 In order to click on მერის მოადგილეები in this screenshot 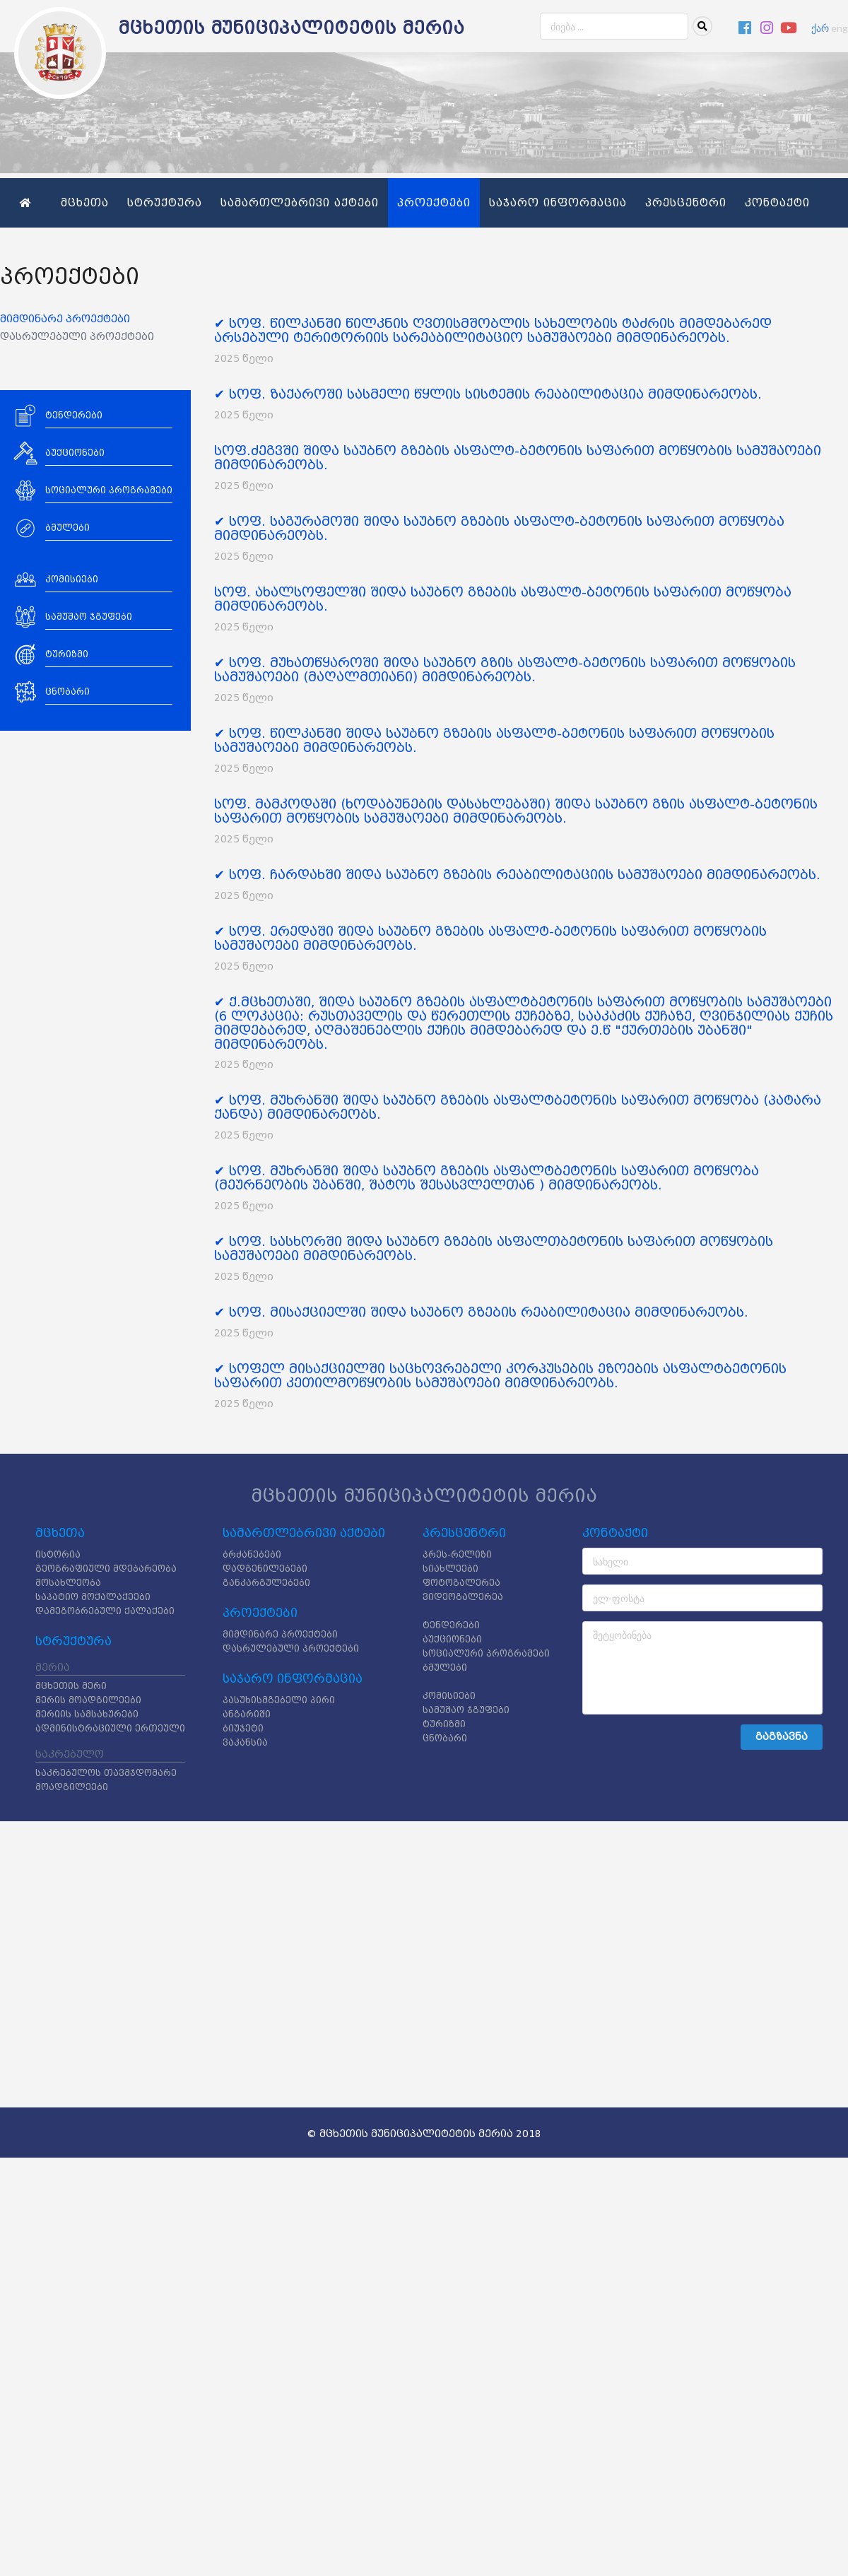, I will do `click(88, 1700)`.